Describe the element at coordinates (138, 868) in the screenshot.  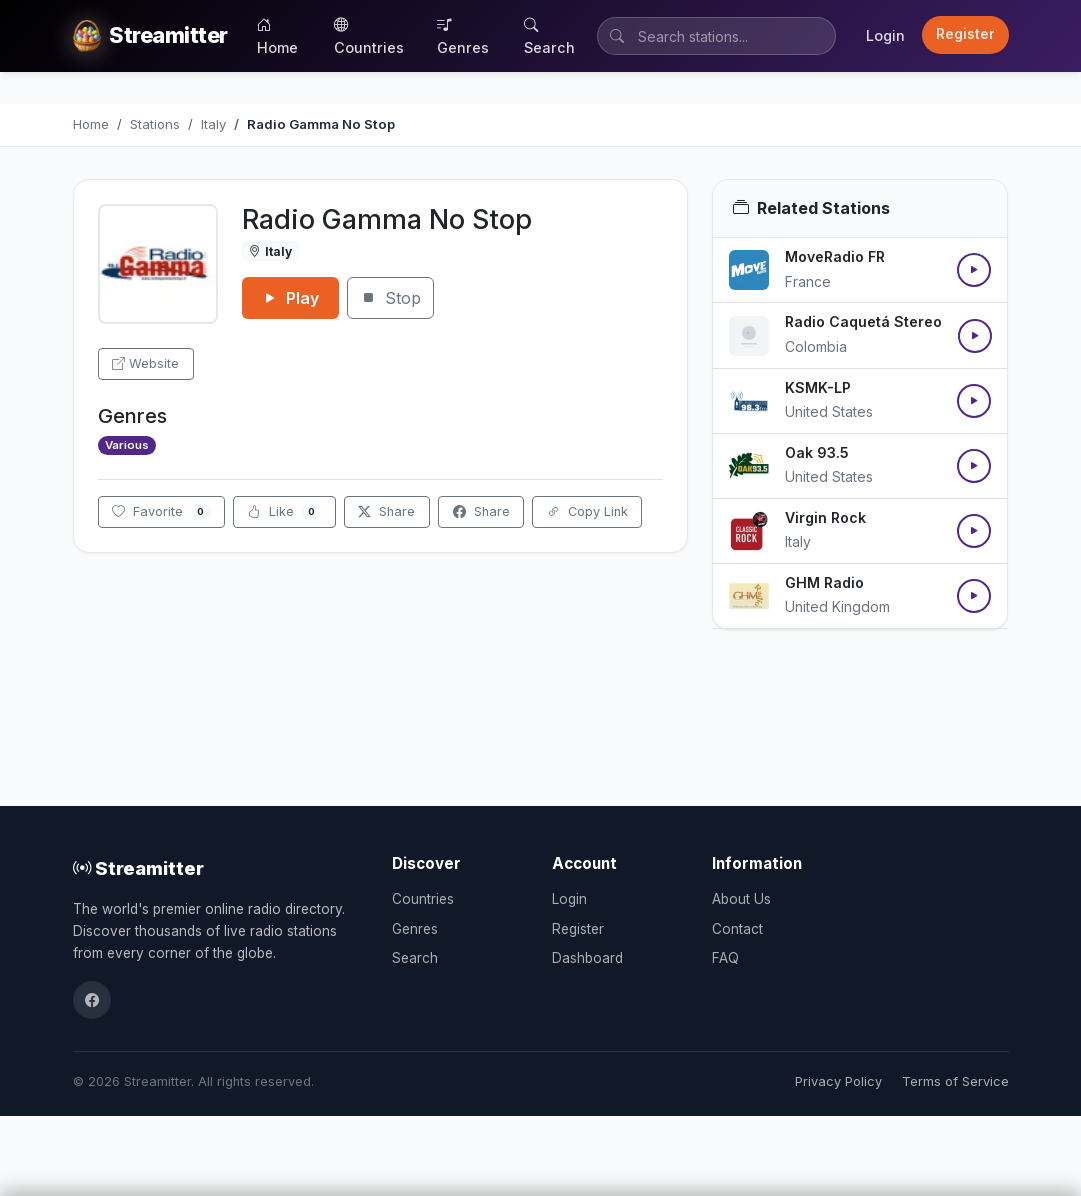
I see `Streamitter` at that location.